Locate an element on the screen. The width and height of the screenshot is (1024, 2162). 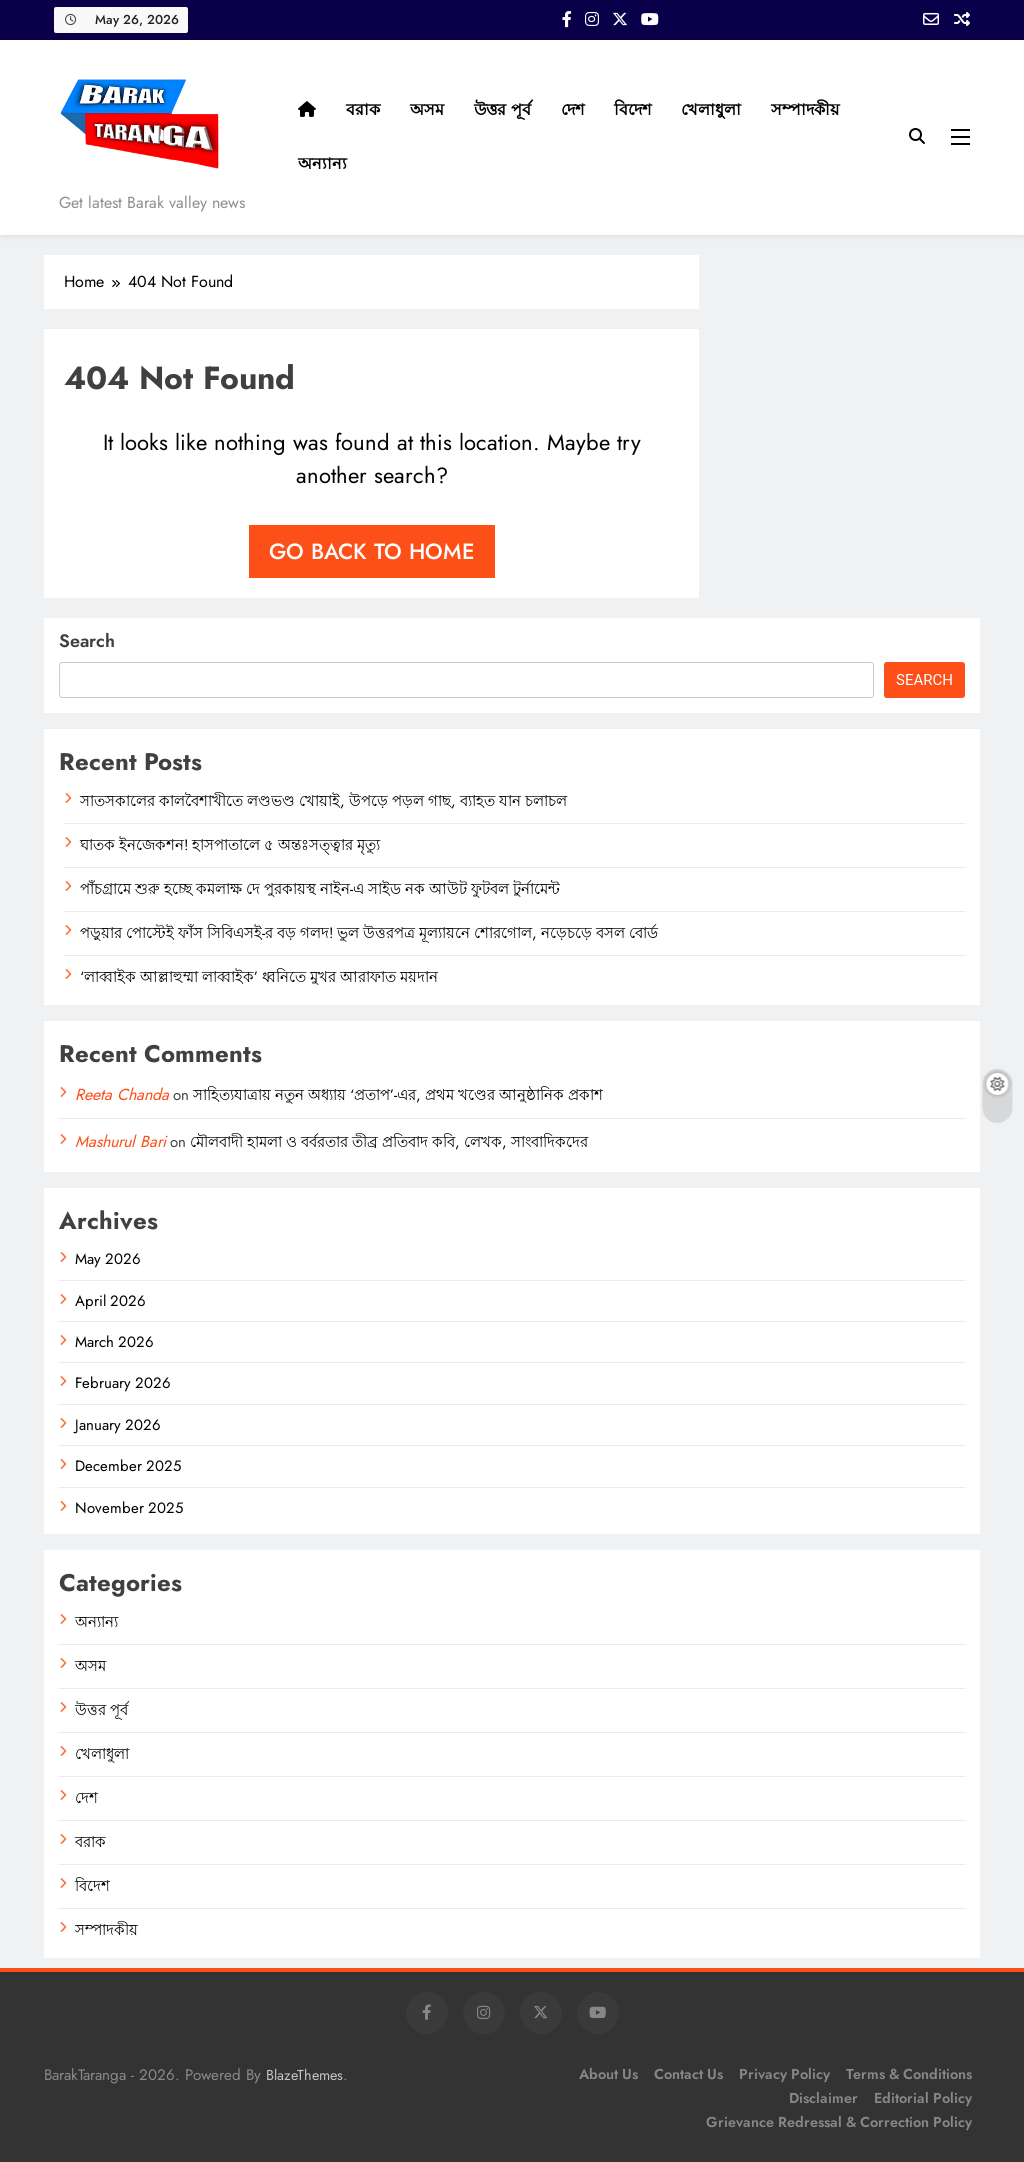
দেশ is located at coordinates (572, 109).